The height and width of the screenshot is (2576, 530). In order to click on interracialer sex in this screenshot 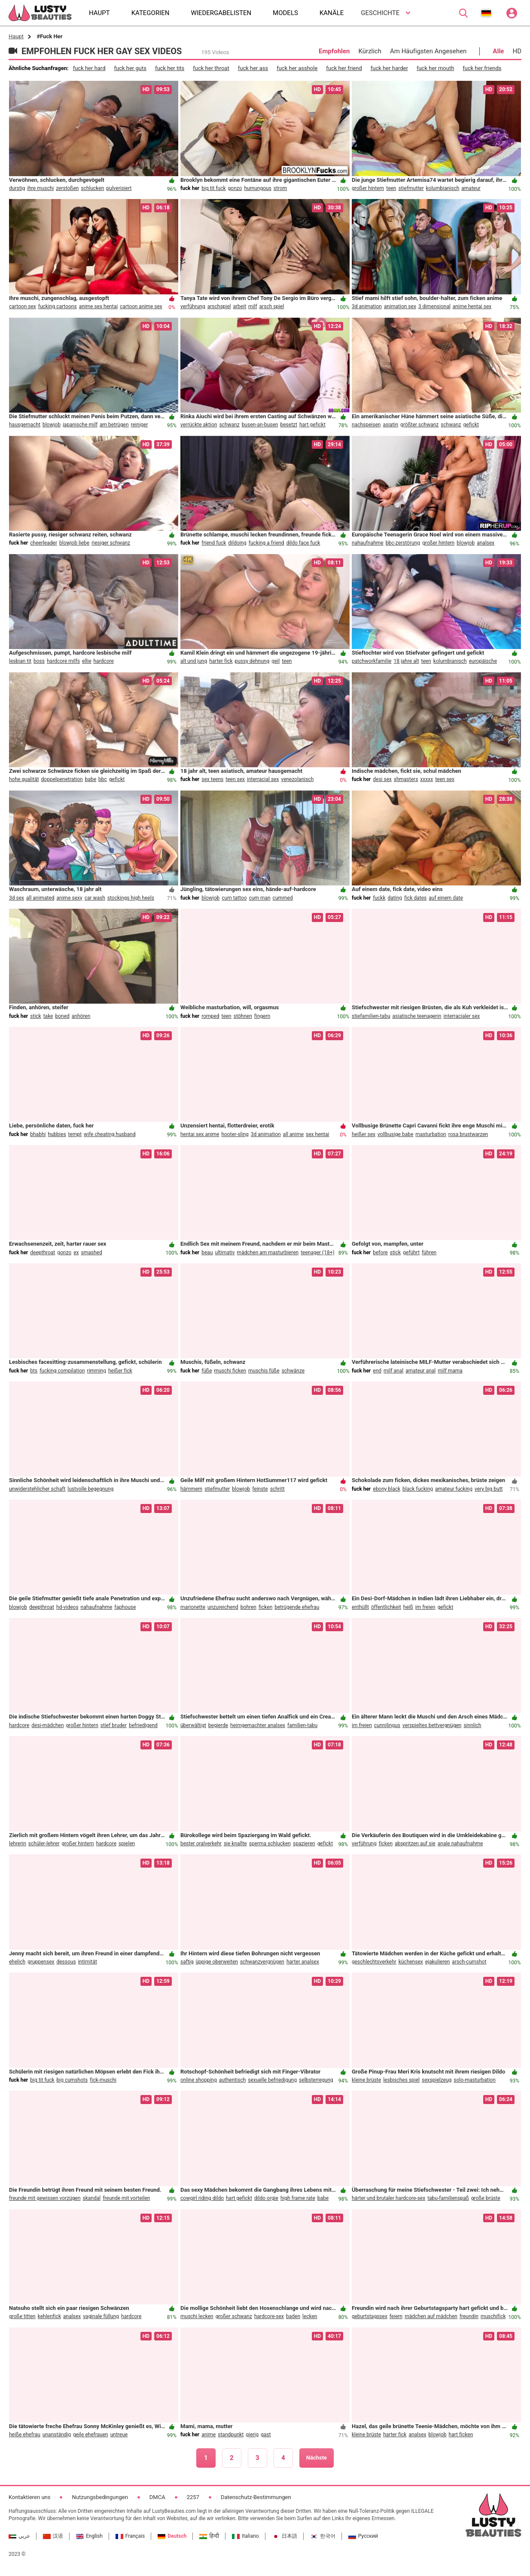, I will do `click(461, 1016)`.